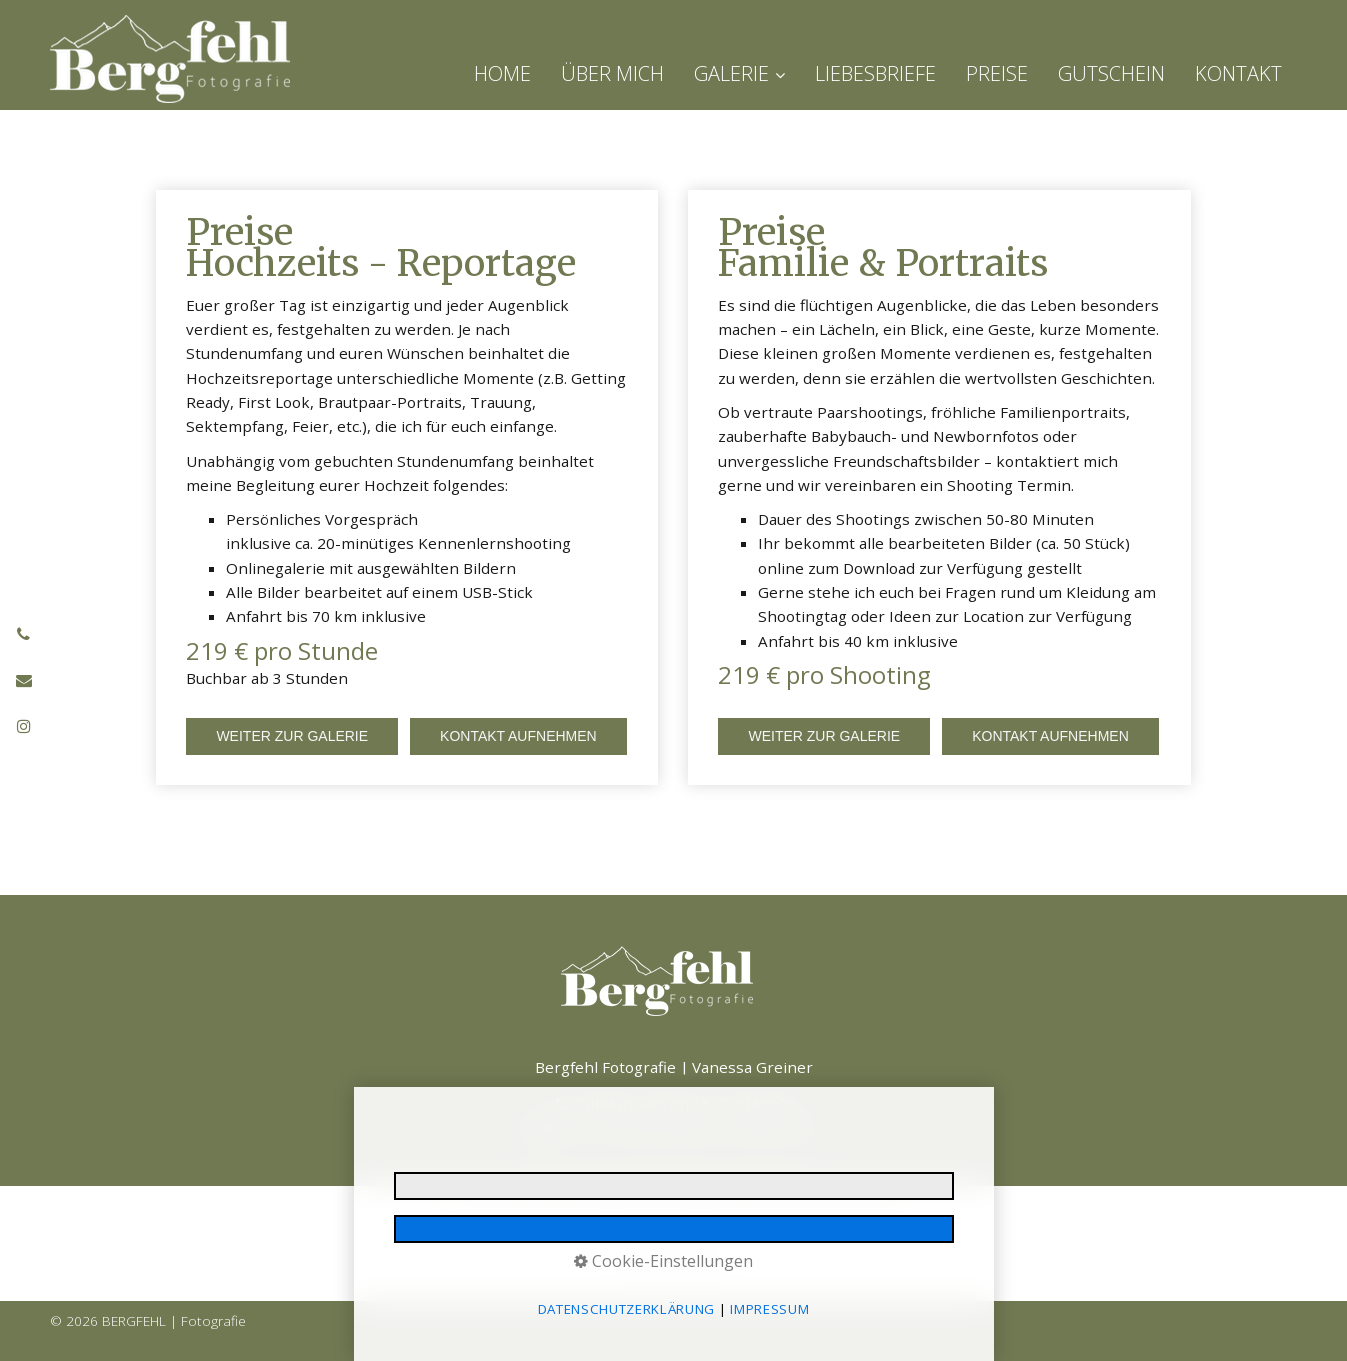 This screenshot has width=1347, height=1361. What do you see at coordinates (488, 1220) in the screenshot?
I see `Impressum` at bounding box center [488, 1220].